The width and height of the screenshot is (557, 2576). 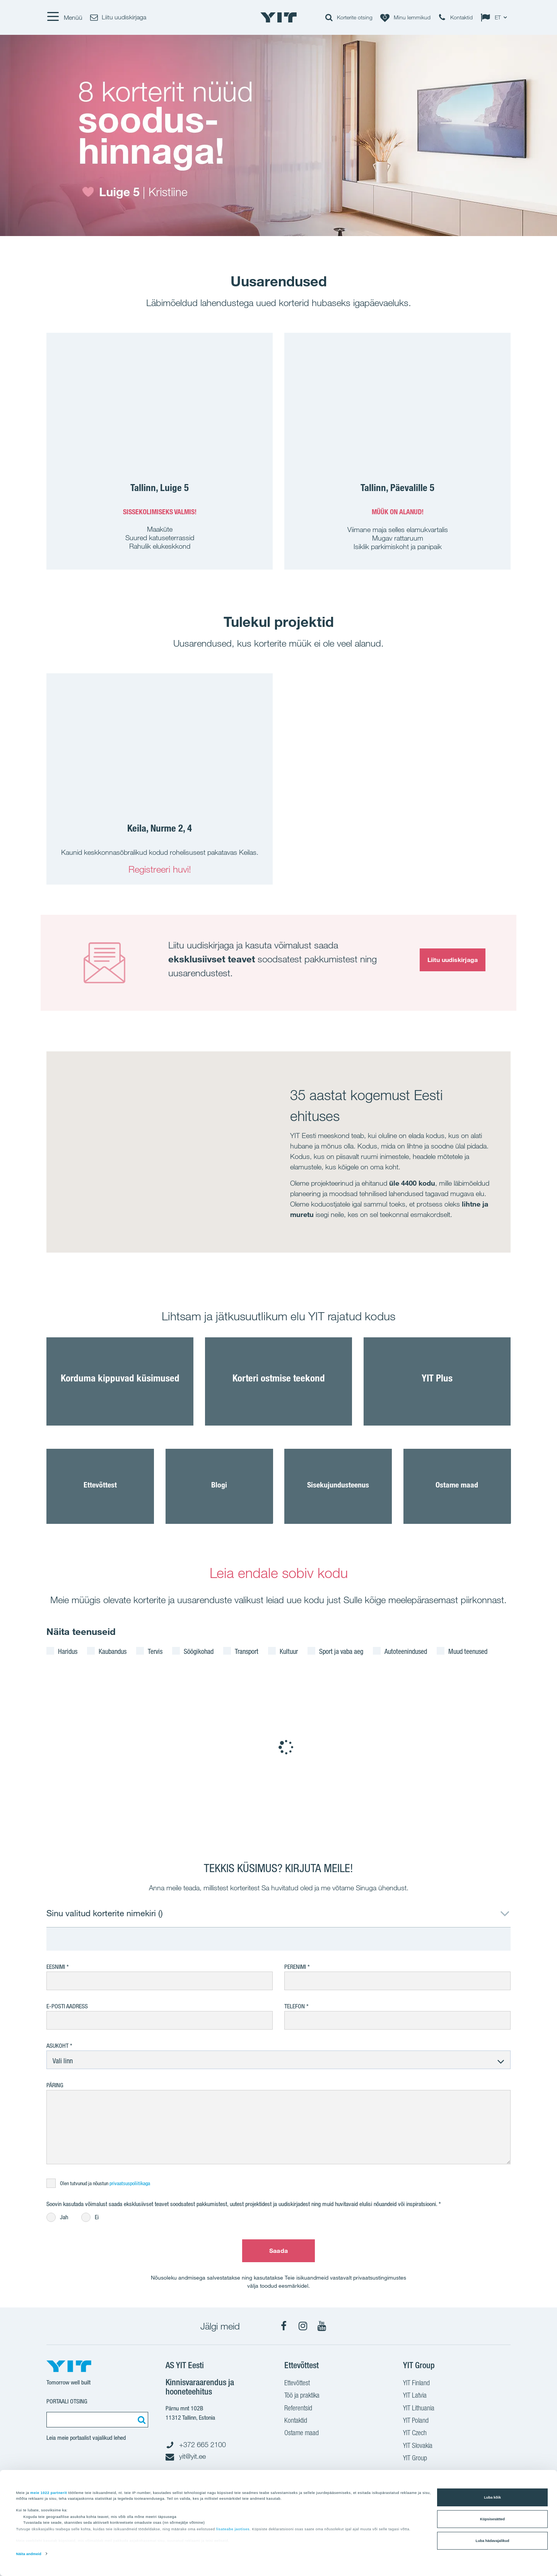 What do you see at coordinates (416, 2383) in the screenshot?
I see `YIT Finland` at bounding box center [416, 2383].